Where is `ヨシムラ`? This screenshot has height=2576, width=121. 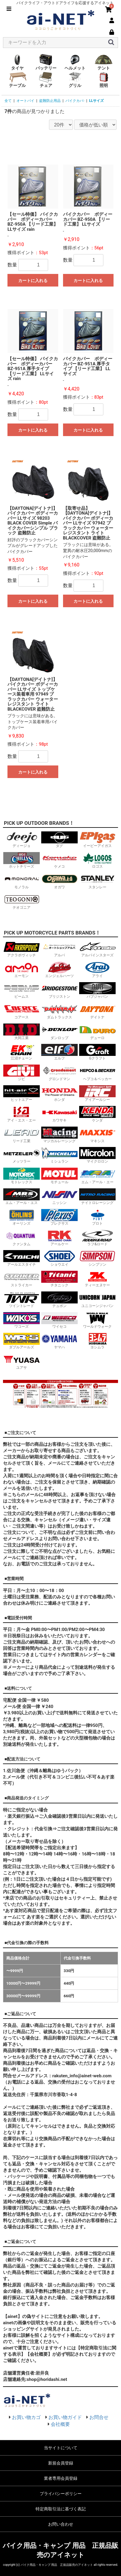 ヨシムラ is located at coordinates (97, 1341).